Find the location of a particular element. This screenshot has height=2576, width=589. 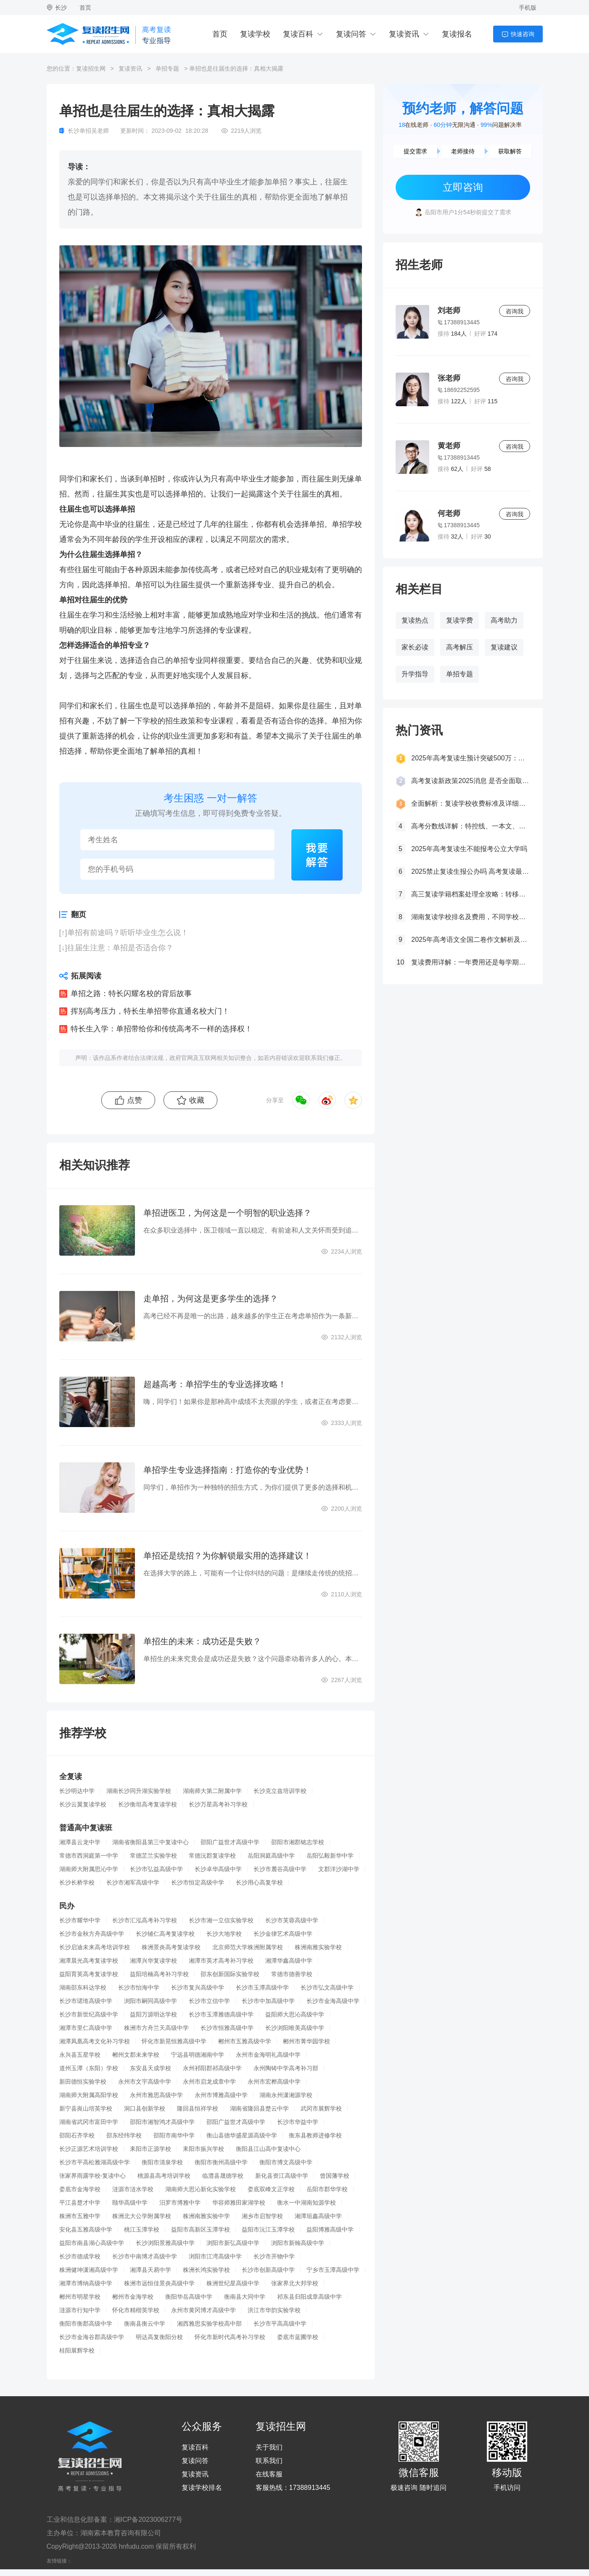

平江县楚才中学 is located at coordinates (79, 2202).